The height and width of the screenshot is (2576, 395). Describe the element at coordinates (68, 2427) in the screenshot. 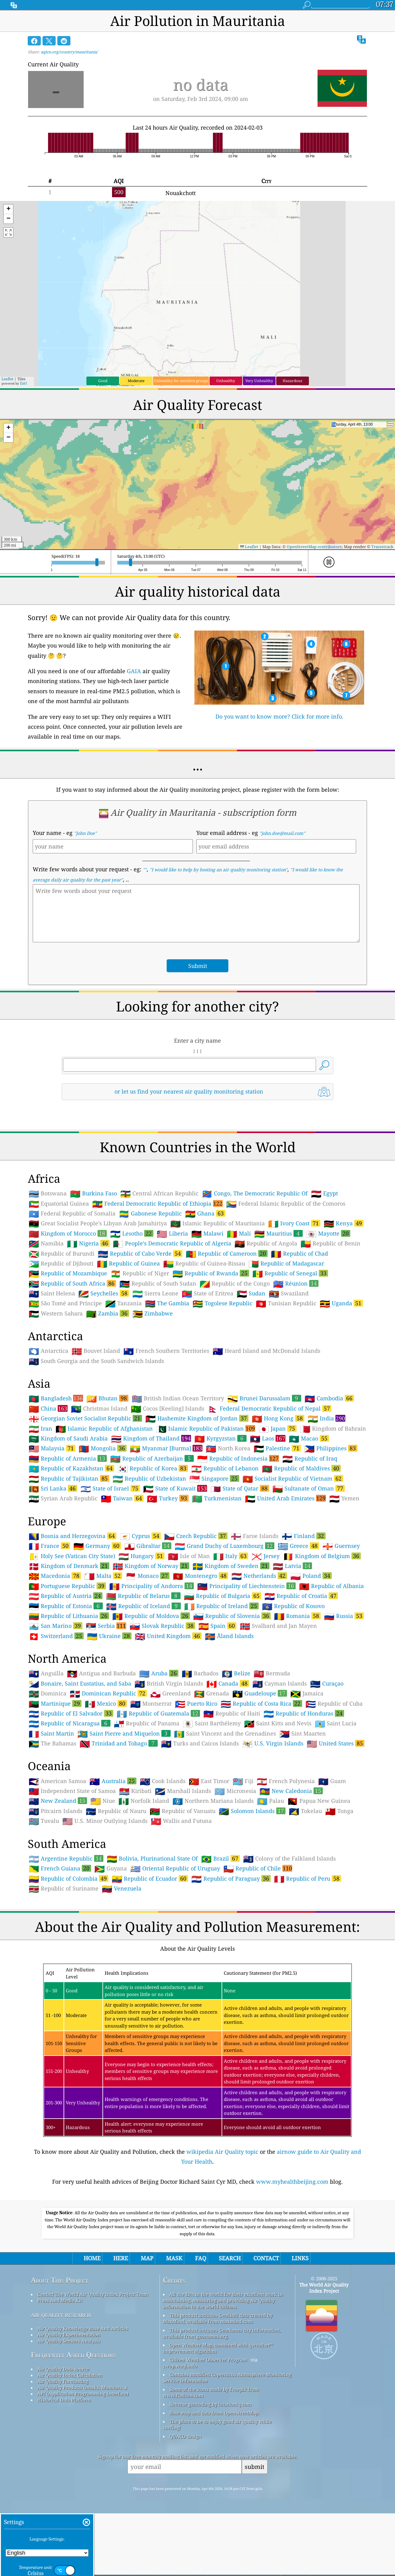

I see `Air Quality Sensors Analysis` at that location.